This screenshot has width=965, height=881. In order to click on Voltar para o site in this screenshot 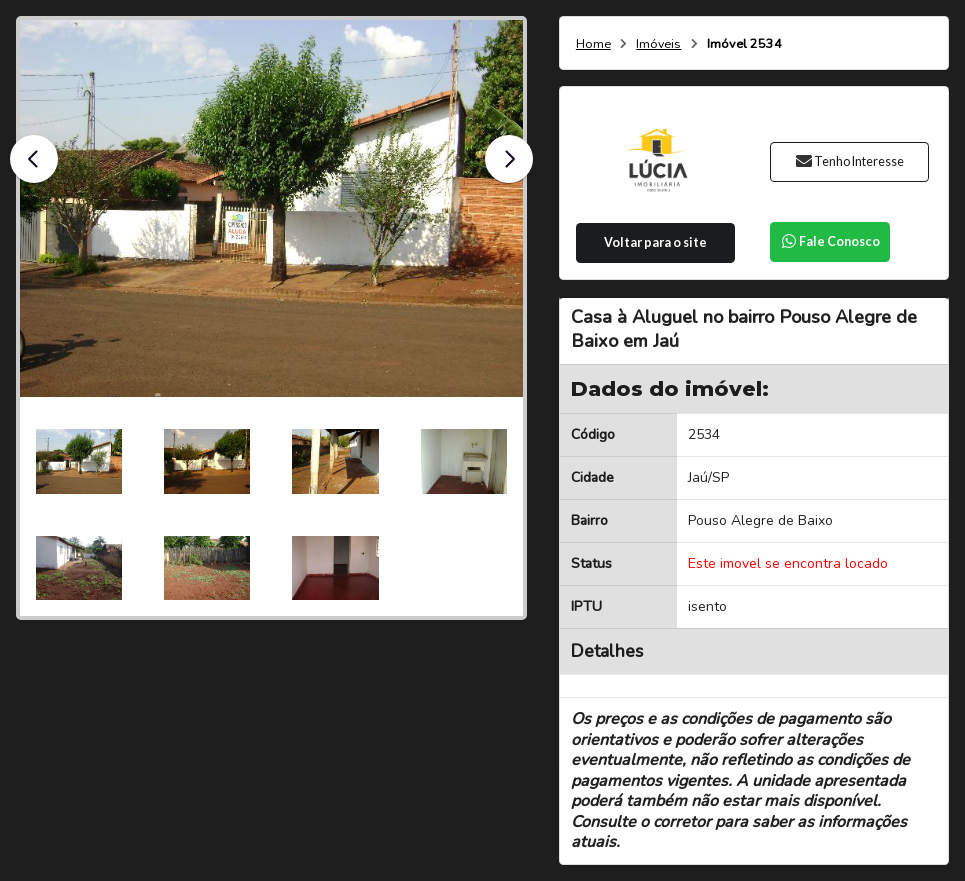, I will do `click(655, 242)`.